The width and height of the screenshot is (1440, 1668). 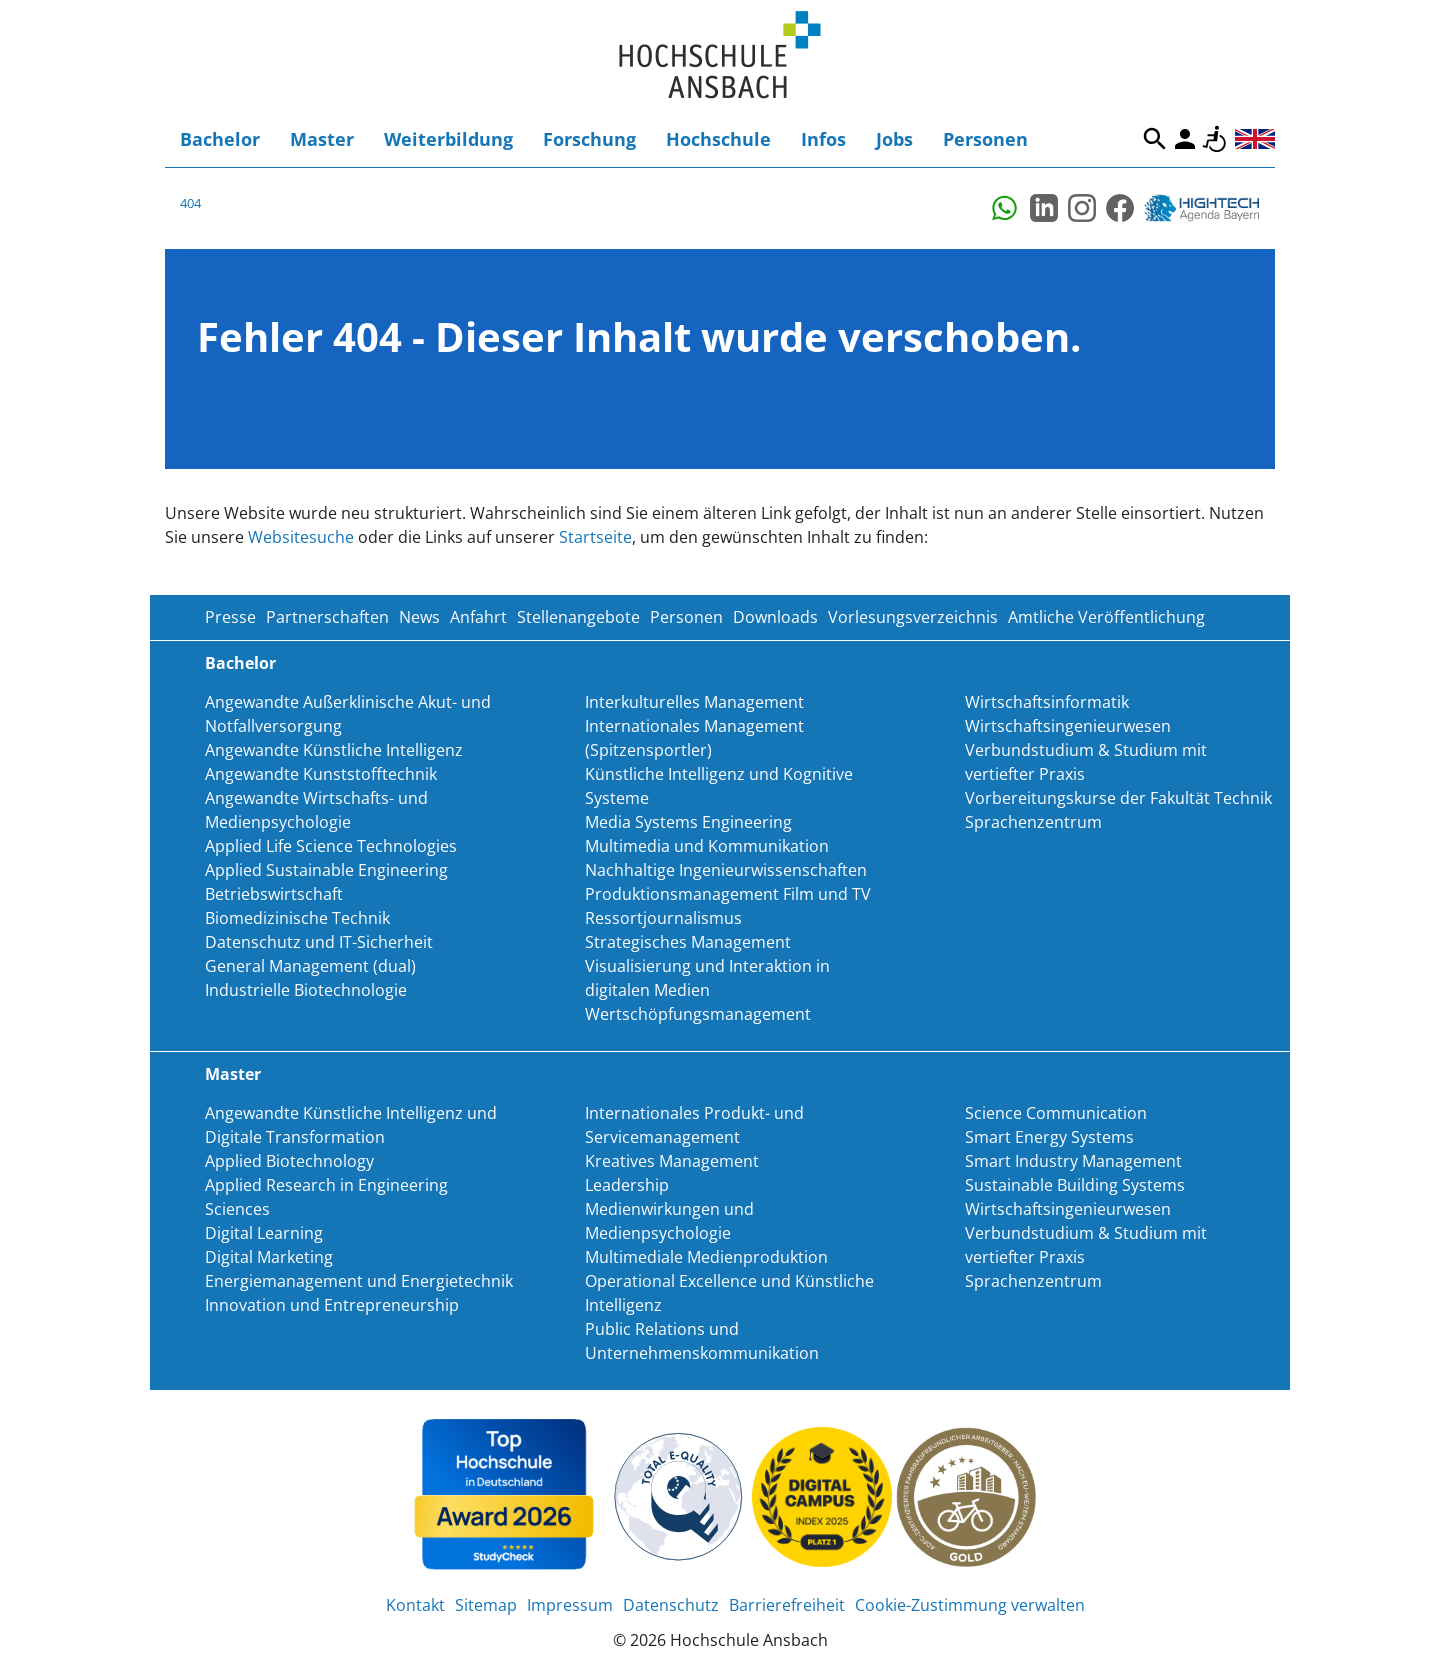 What do you see at coordinates (486, 1605) in the screenshot?
I see `Sitemap` at bounding box center [486, 1605].